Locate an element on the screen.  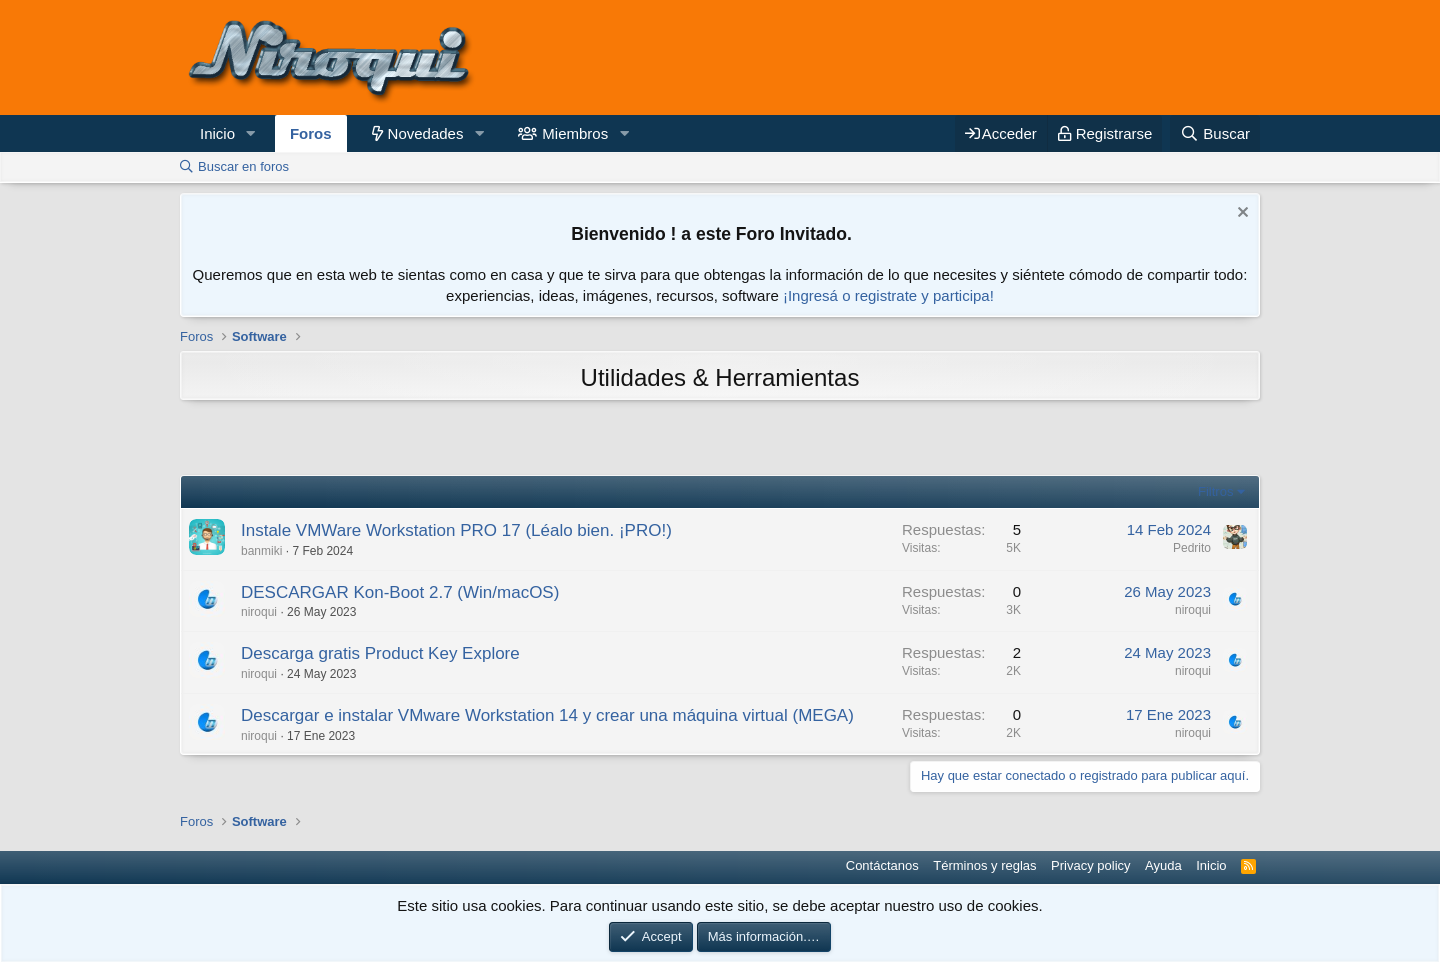
Descargar e instalar VMware Workstation 14 y crear una máquina virtual (MEGA) is located at coordinates (547, 715).